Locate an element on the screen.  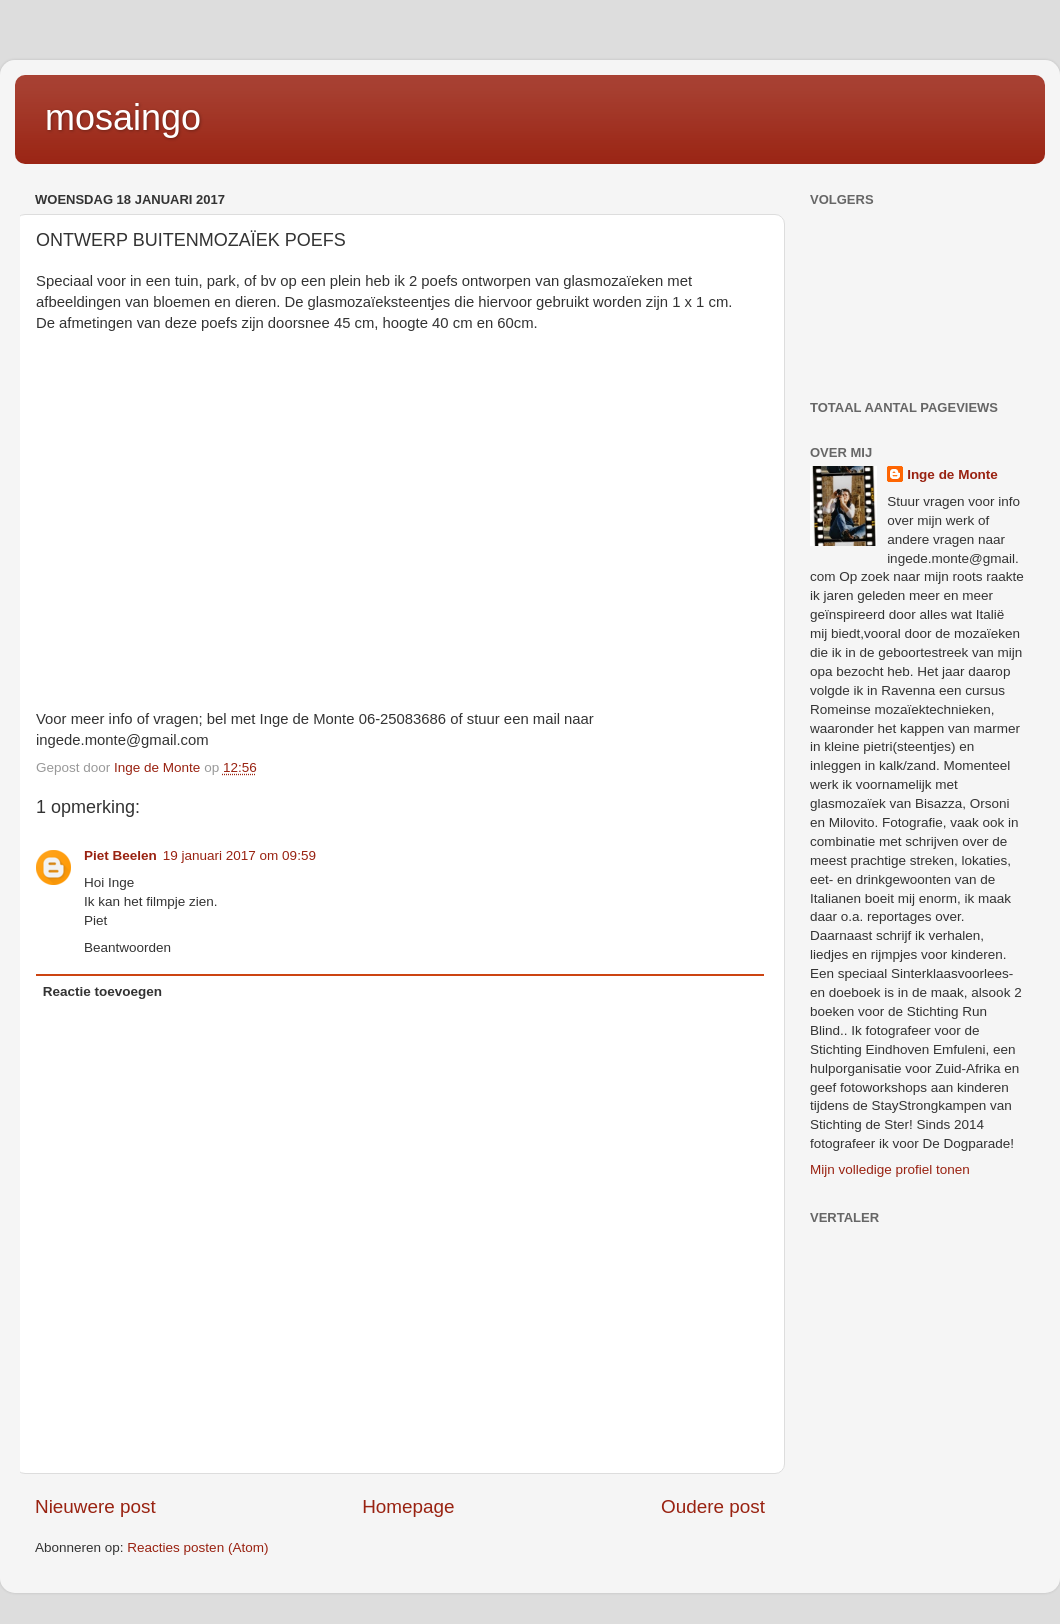
Homepage is located at coordinates (408, 1506).